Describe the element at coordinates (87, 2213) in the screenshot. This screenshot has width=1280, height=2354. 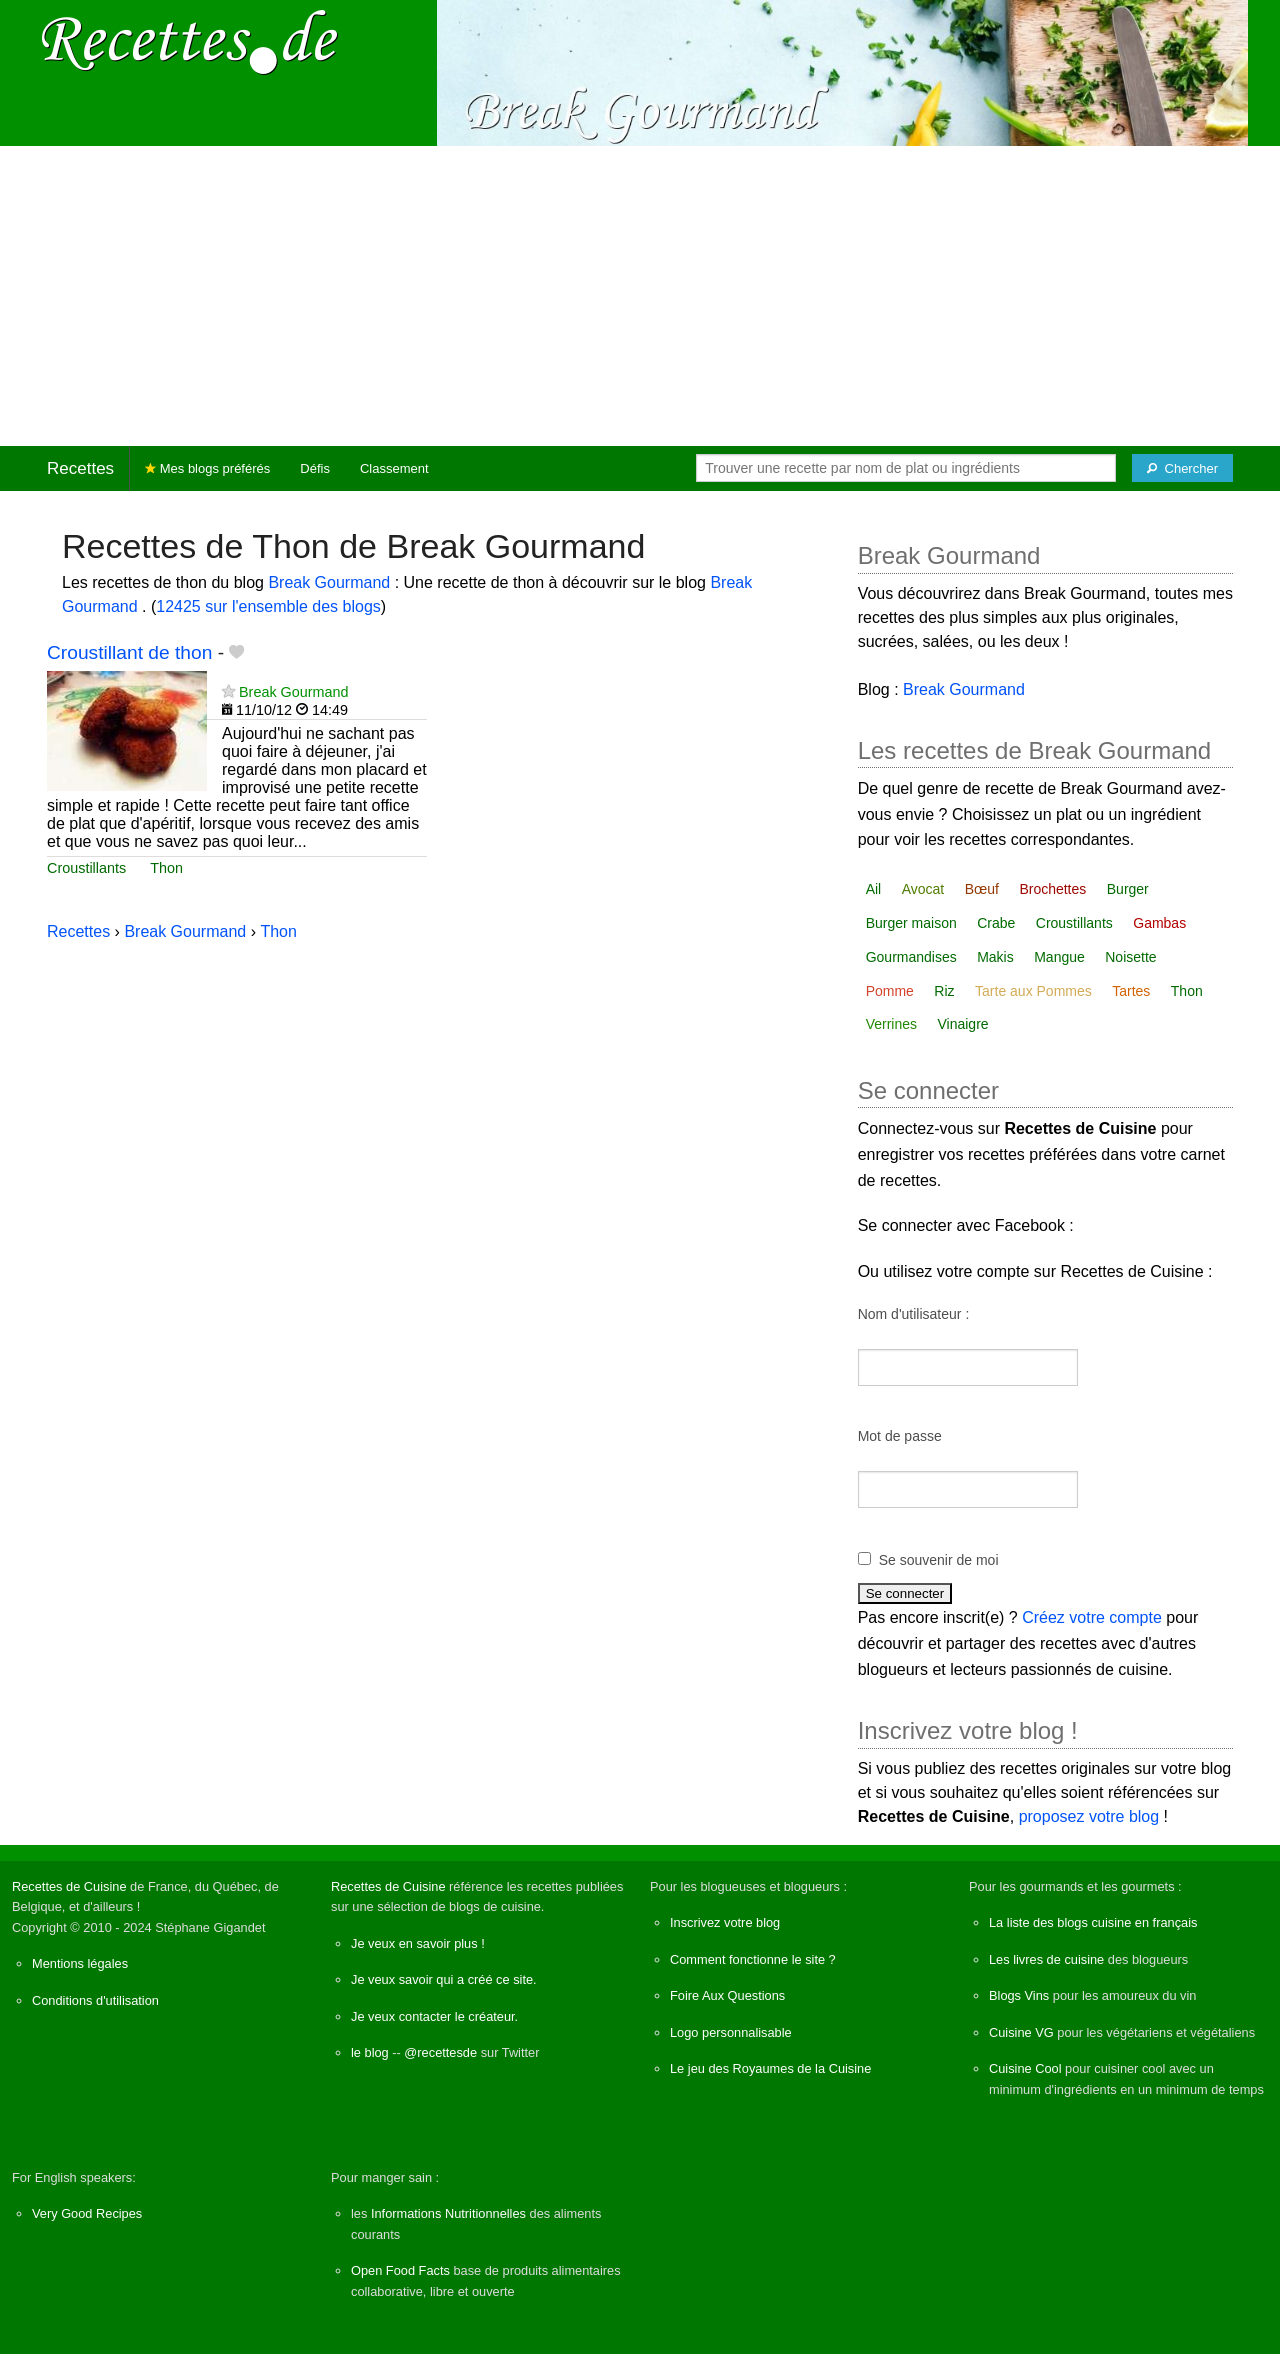
I see `Very Good Recipes` at that location.